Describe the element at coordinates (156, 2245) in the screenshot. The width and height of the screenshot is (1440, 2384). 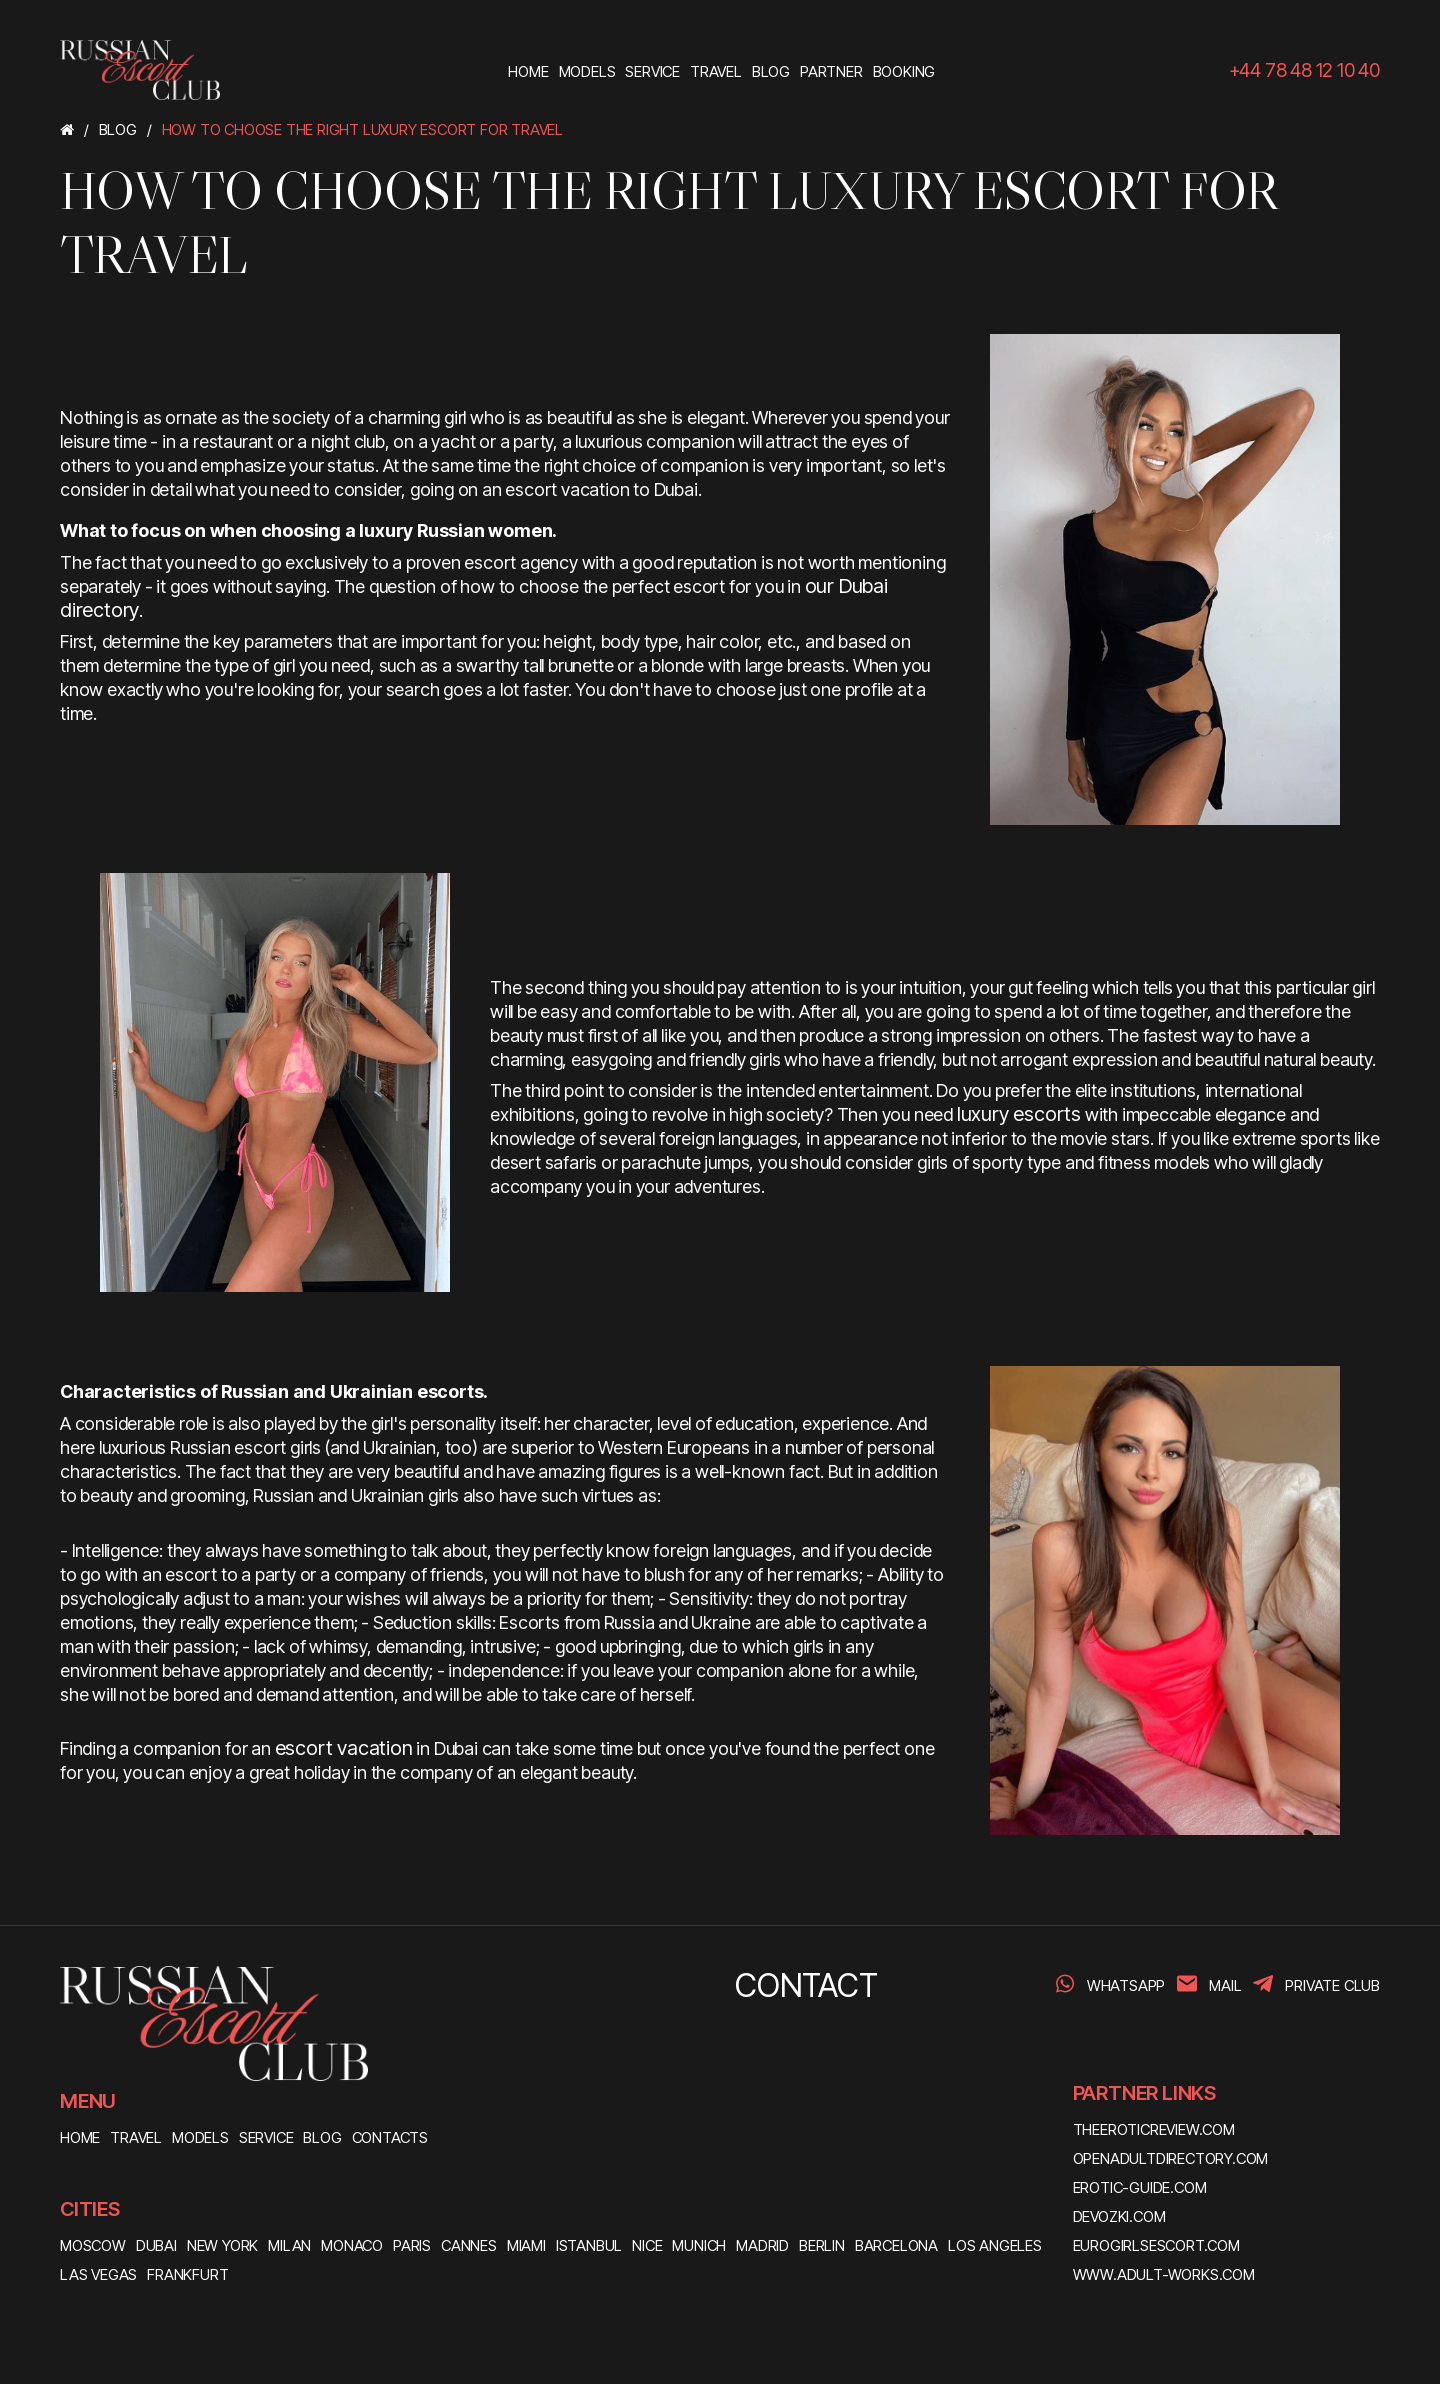
I see `Dubai` at that location.